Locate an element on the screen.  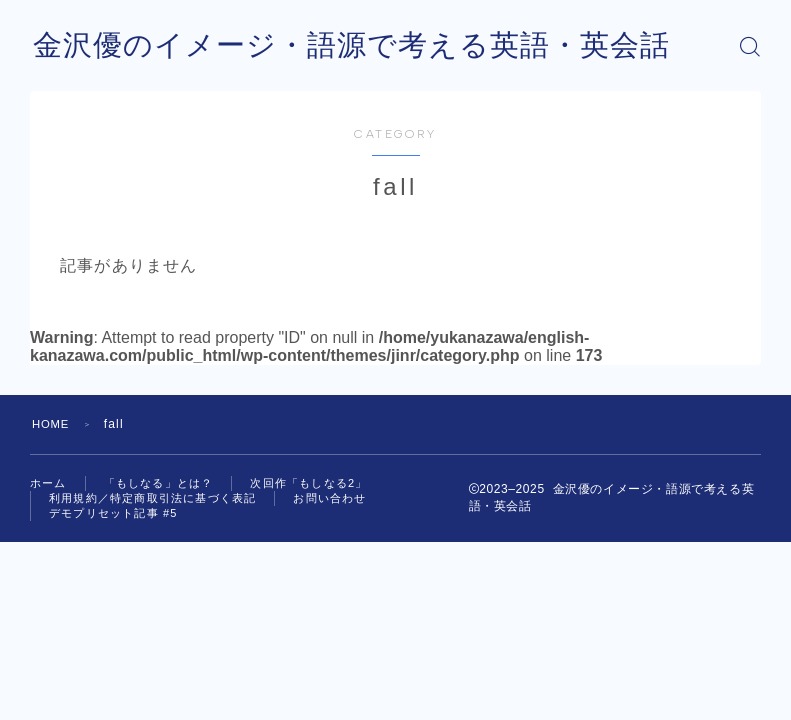
金沢優のイメージ・語源で考える英語・英会話 is located at coordinates (362, 46).